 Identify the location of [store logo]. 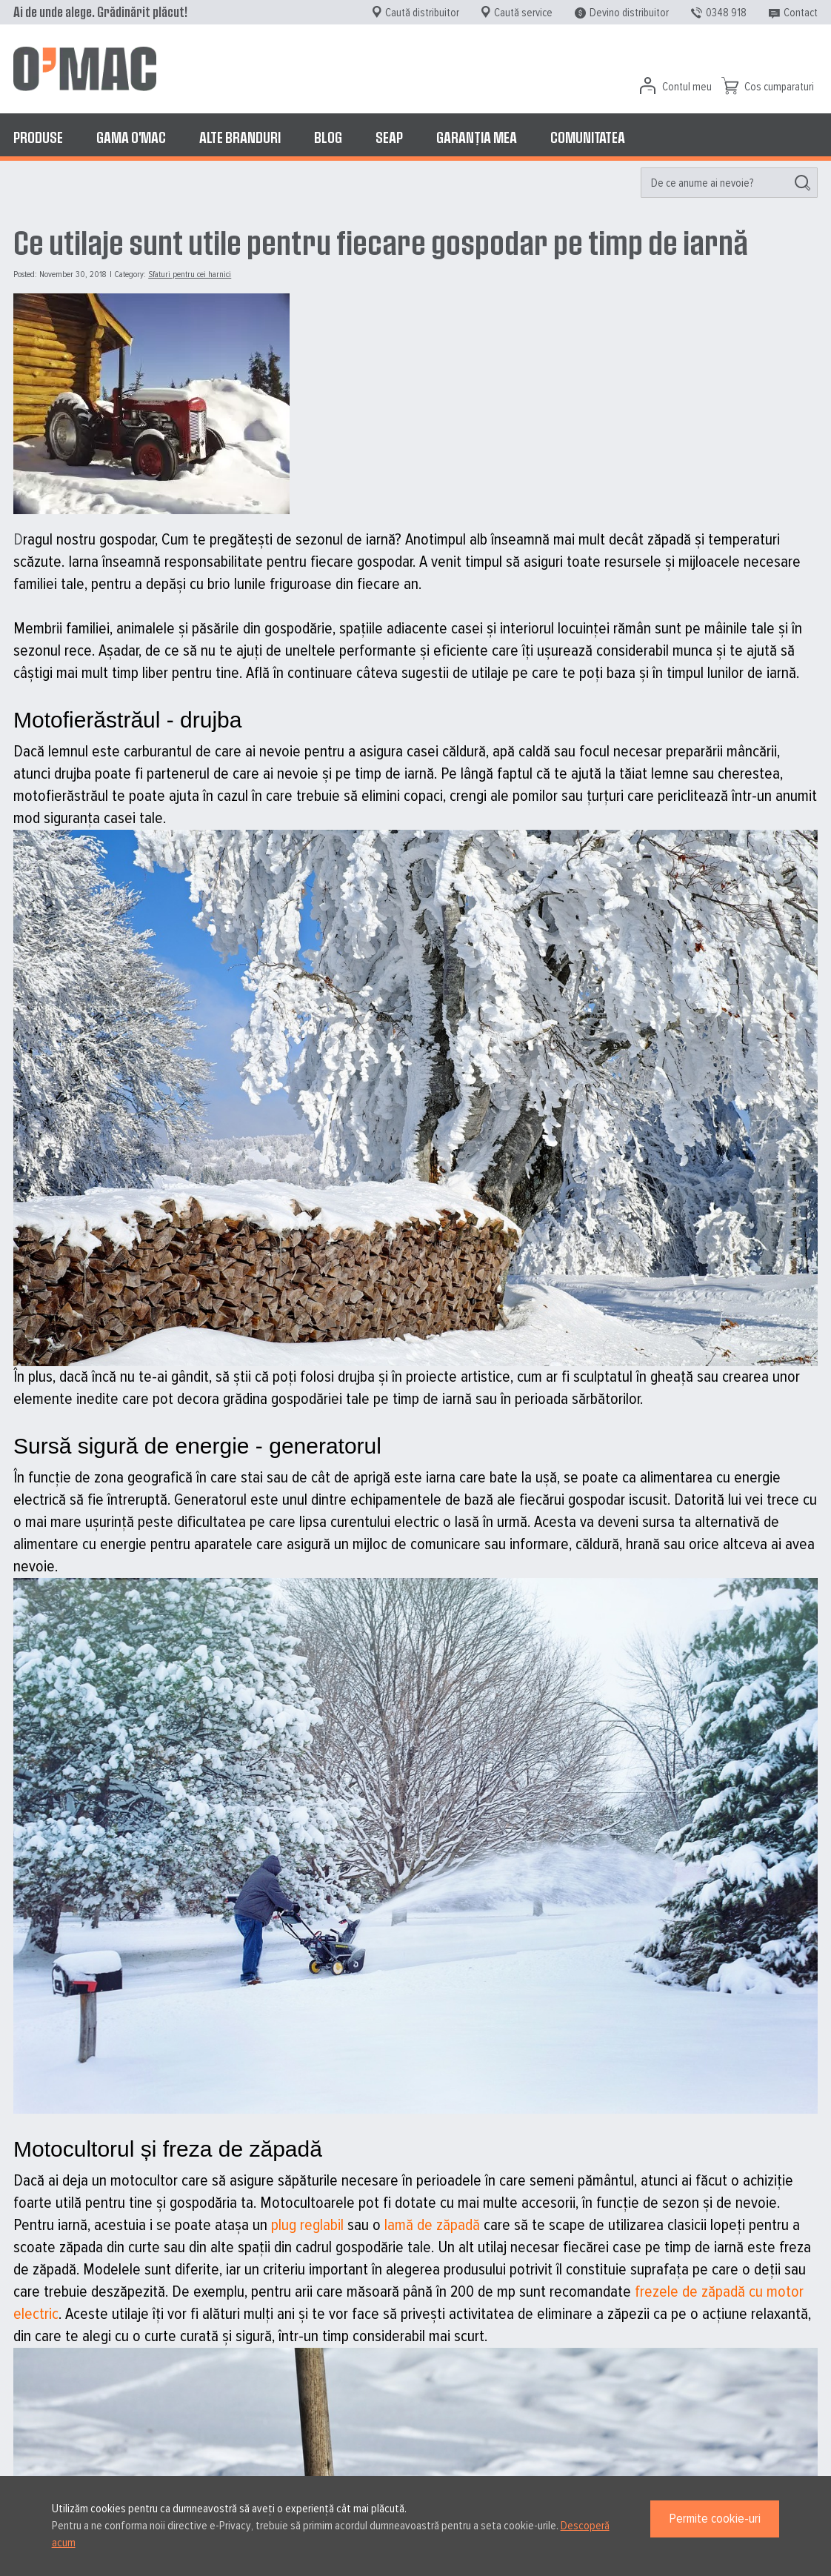
(84, 69).